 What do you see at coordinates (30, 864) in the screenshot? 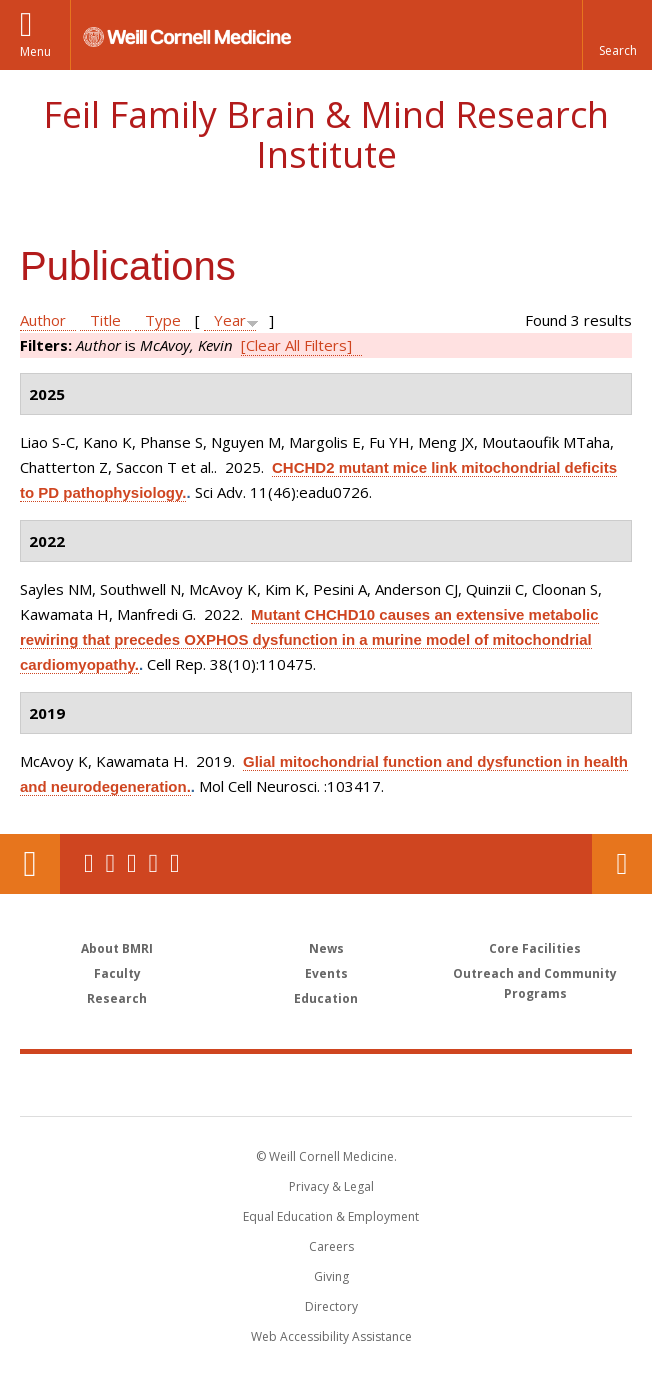
I see `Our Location` at bounding box center [30, 864].